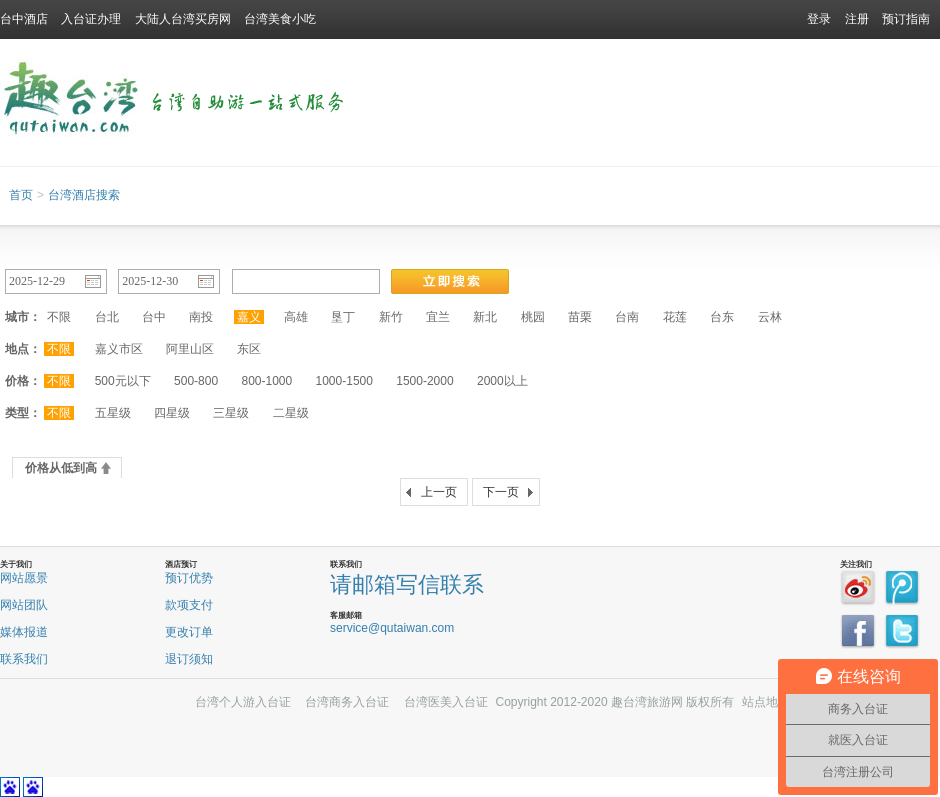 This screenshot has height=797, width=940. I want to click on 预订优势, so click(189, 578).